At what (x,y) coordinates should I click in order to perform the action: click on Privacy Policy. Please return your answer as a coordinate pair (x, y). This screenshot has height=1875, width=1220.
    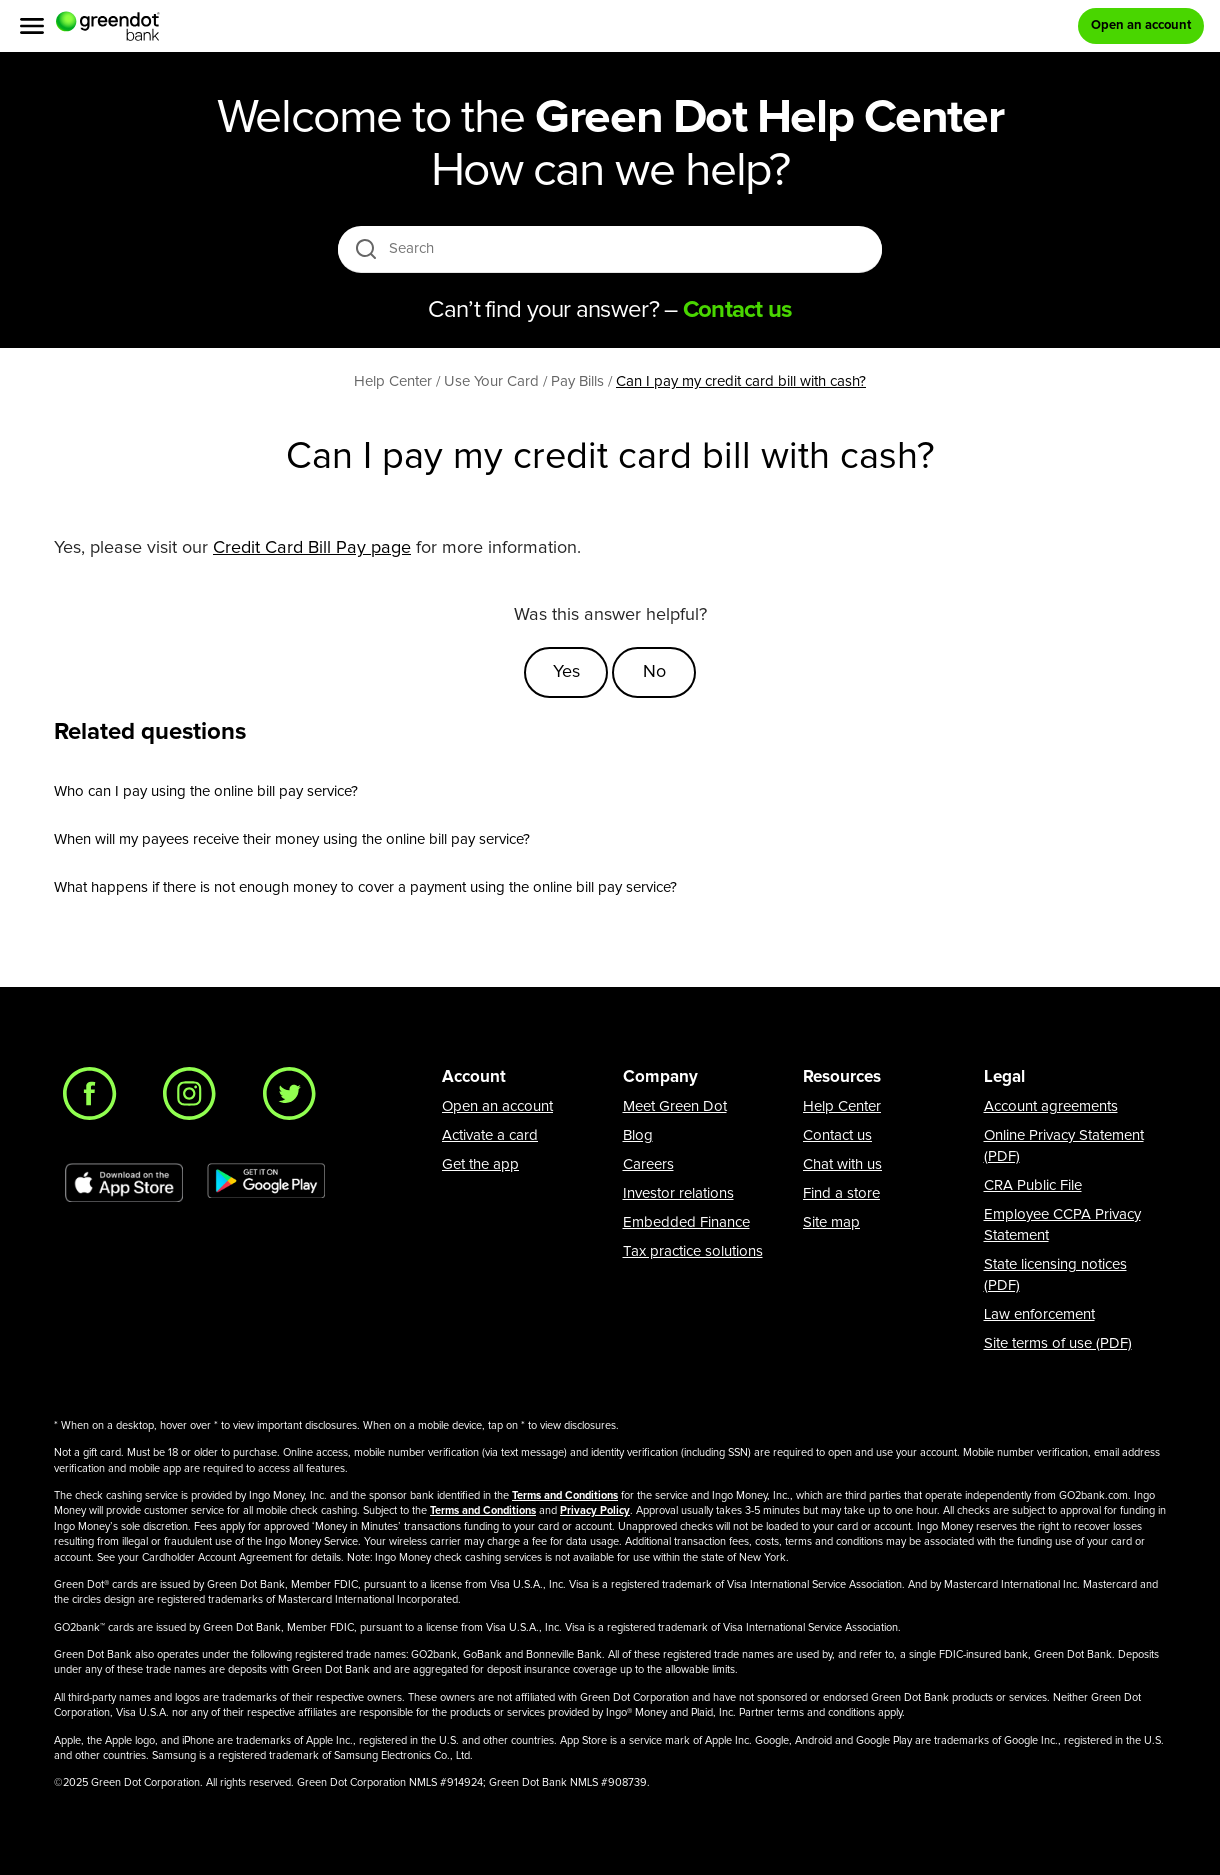
    Looking at the image, I should click on (595, 1510).